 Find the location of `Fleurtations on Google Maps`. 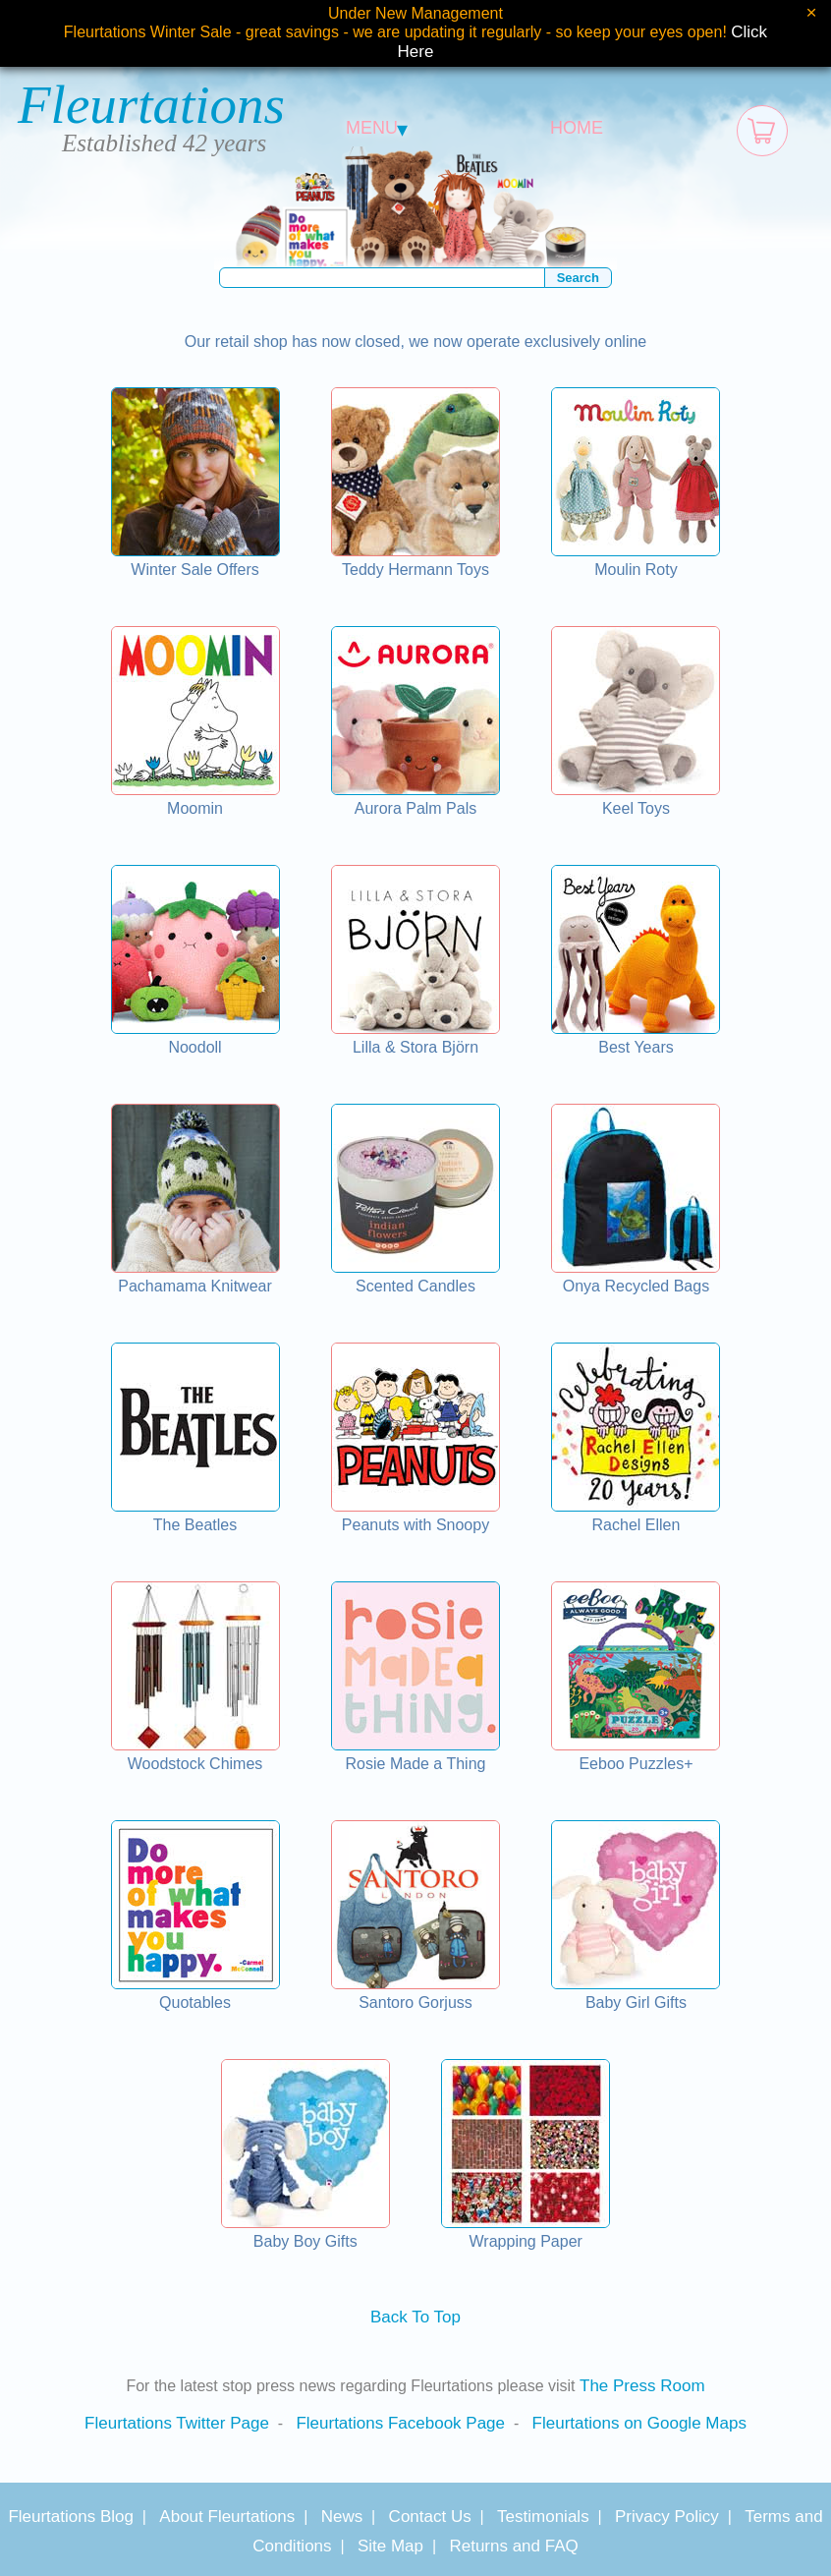

Fleurtations on Google Maps is located at coordinates (639, 2423).